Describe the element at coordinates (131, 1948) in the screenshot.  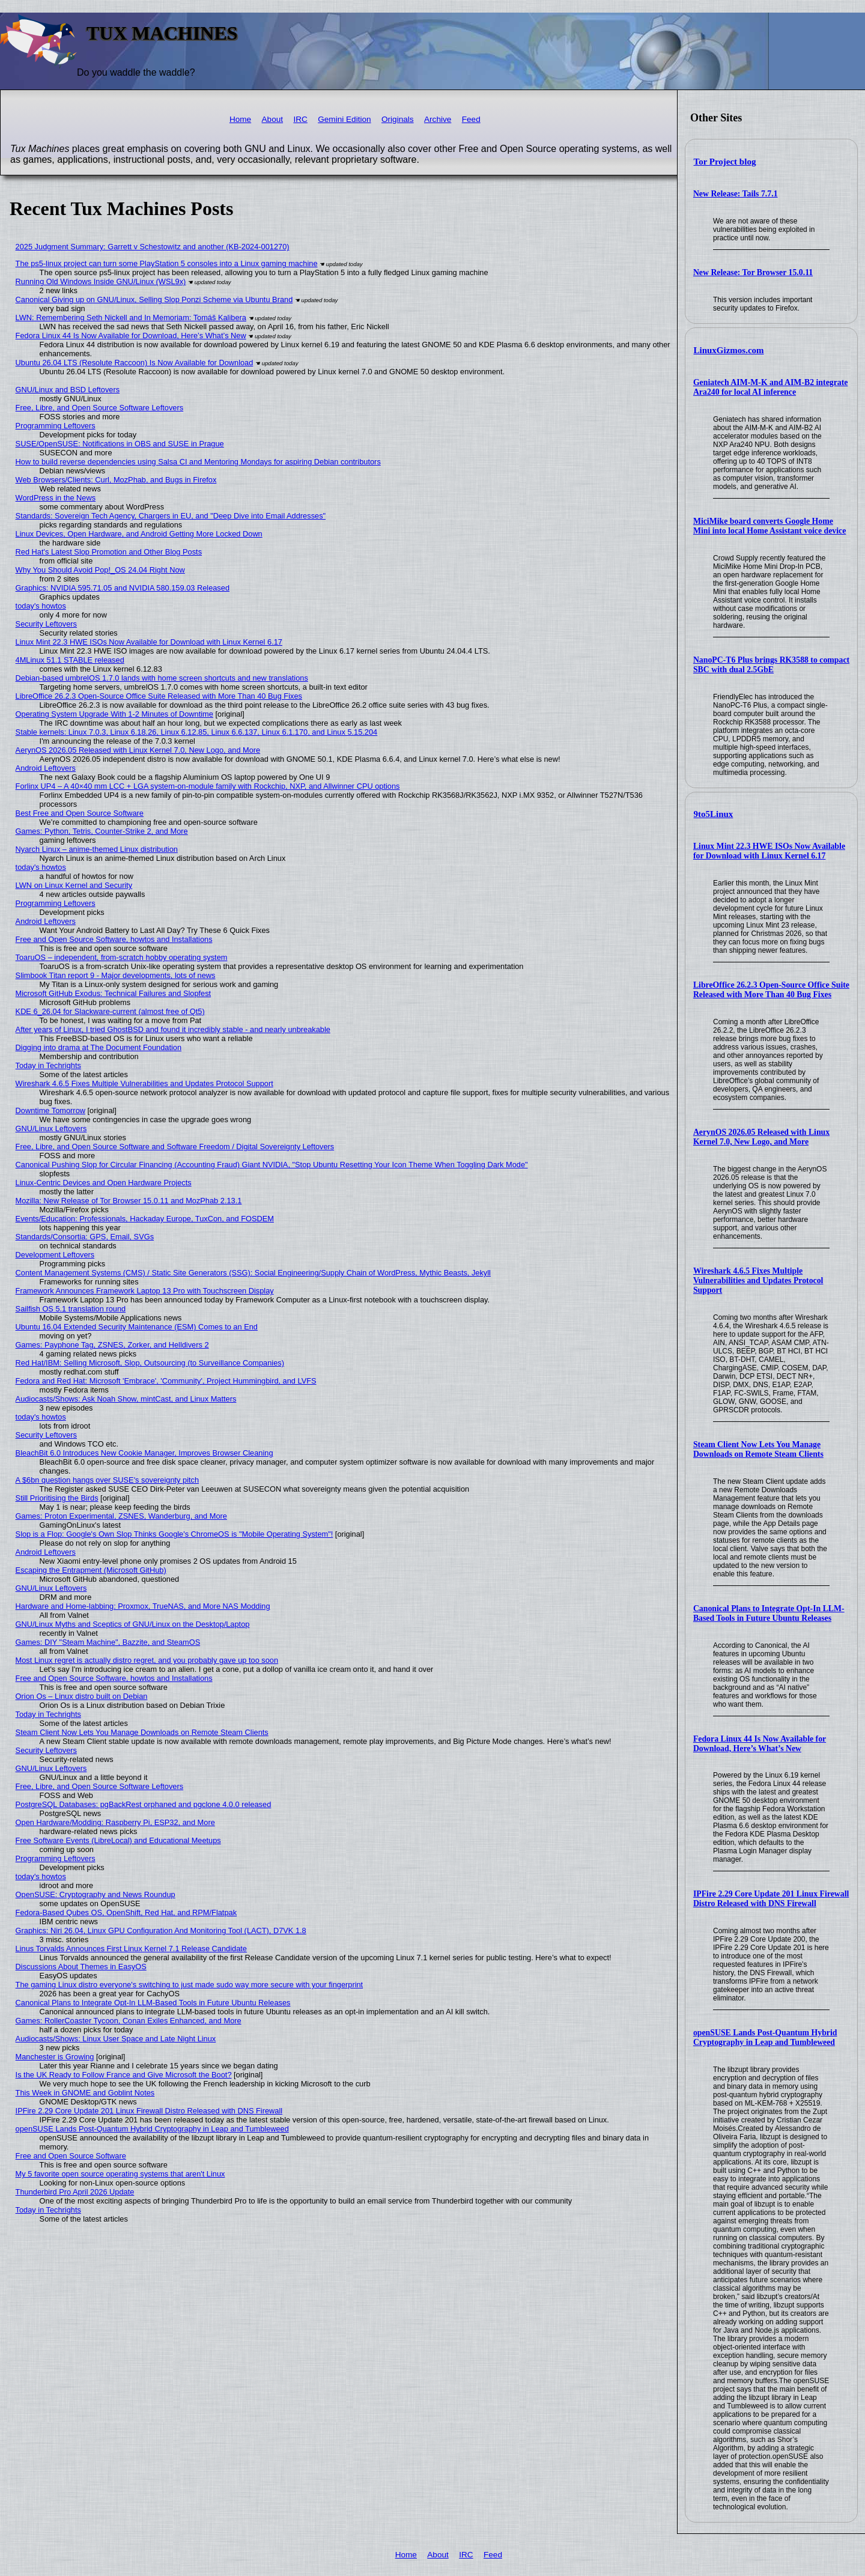
I see `Linus Torvalds Announces First Linux Kernel 7.1 Release Candidate` at that location.